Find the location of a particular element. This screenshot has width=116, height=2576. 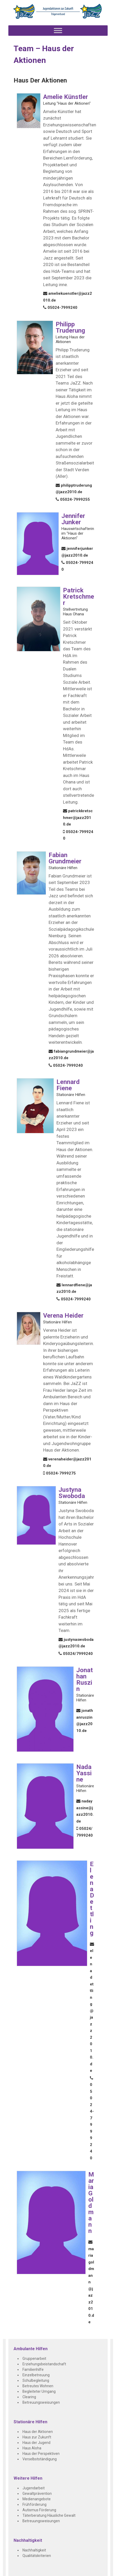

Täterberatung Häusliche Gewalt is located at coordinates (49, 2515).